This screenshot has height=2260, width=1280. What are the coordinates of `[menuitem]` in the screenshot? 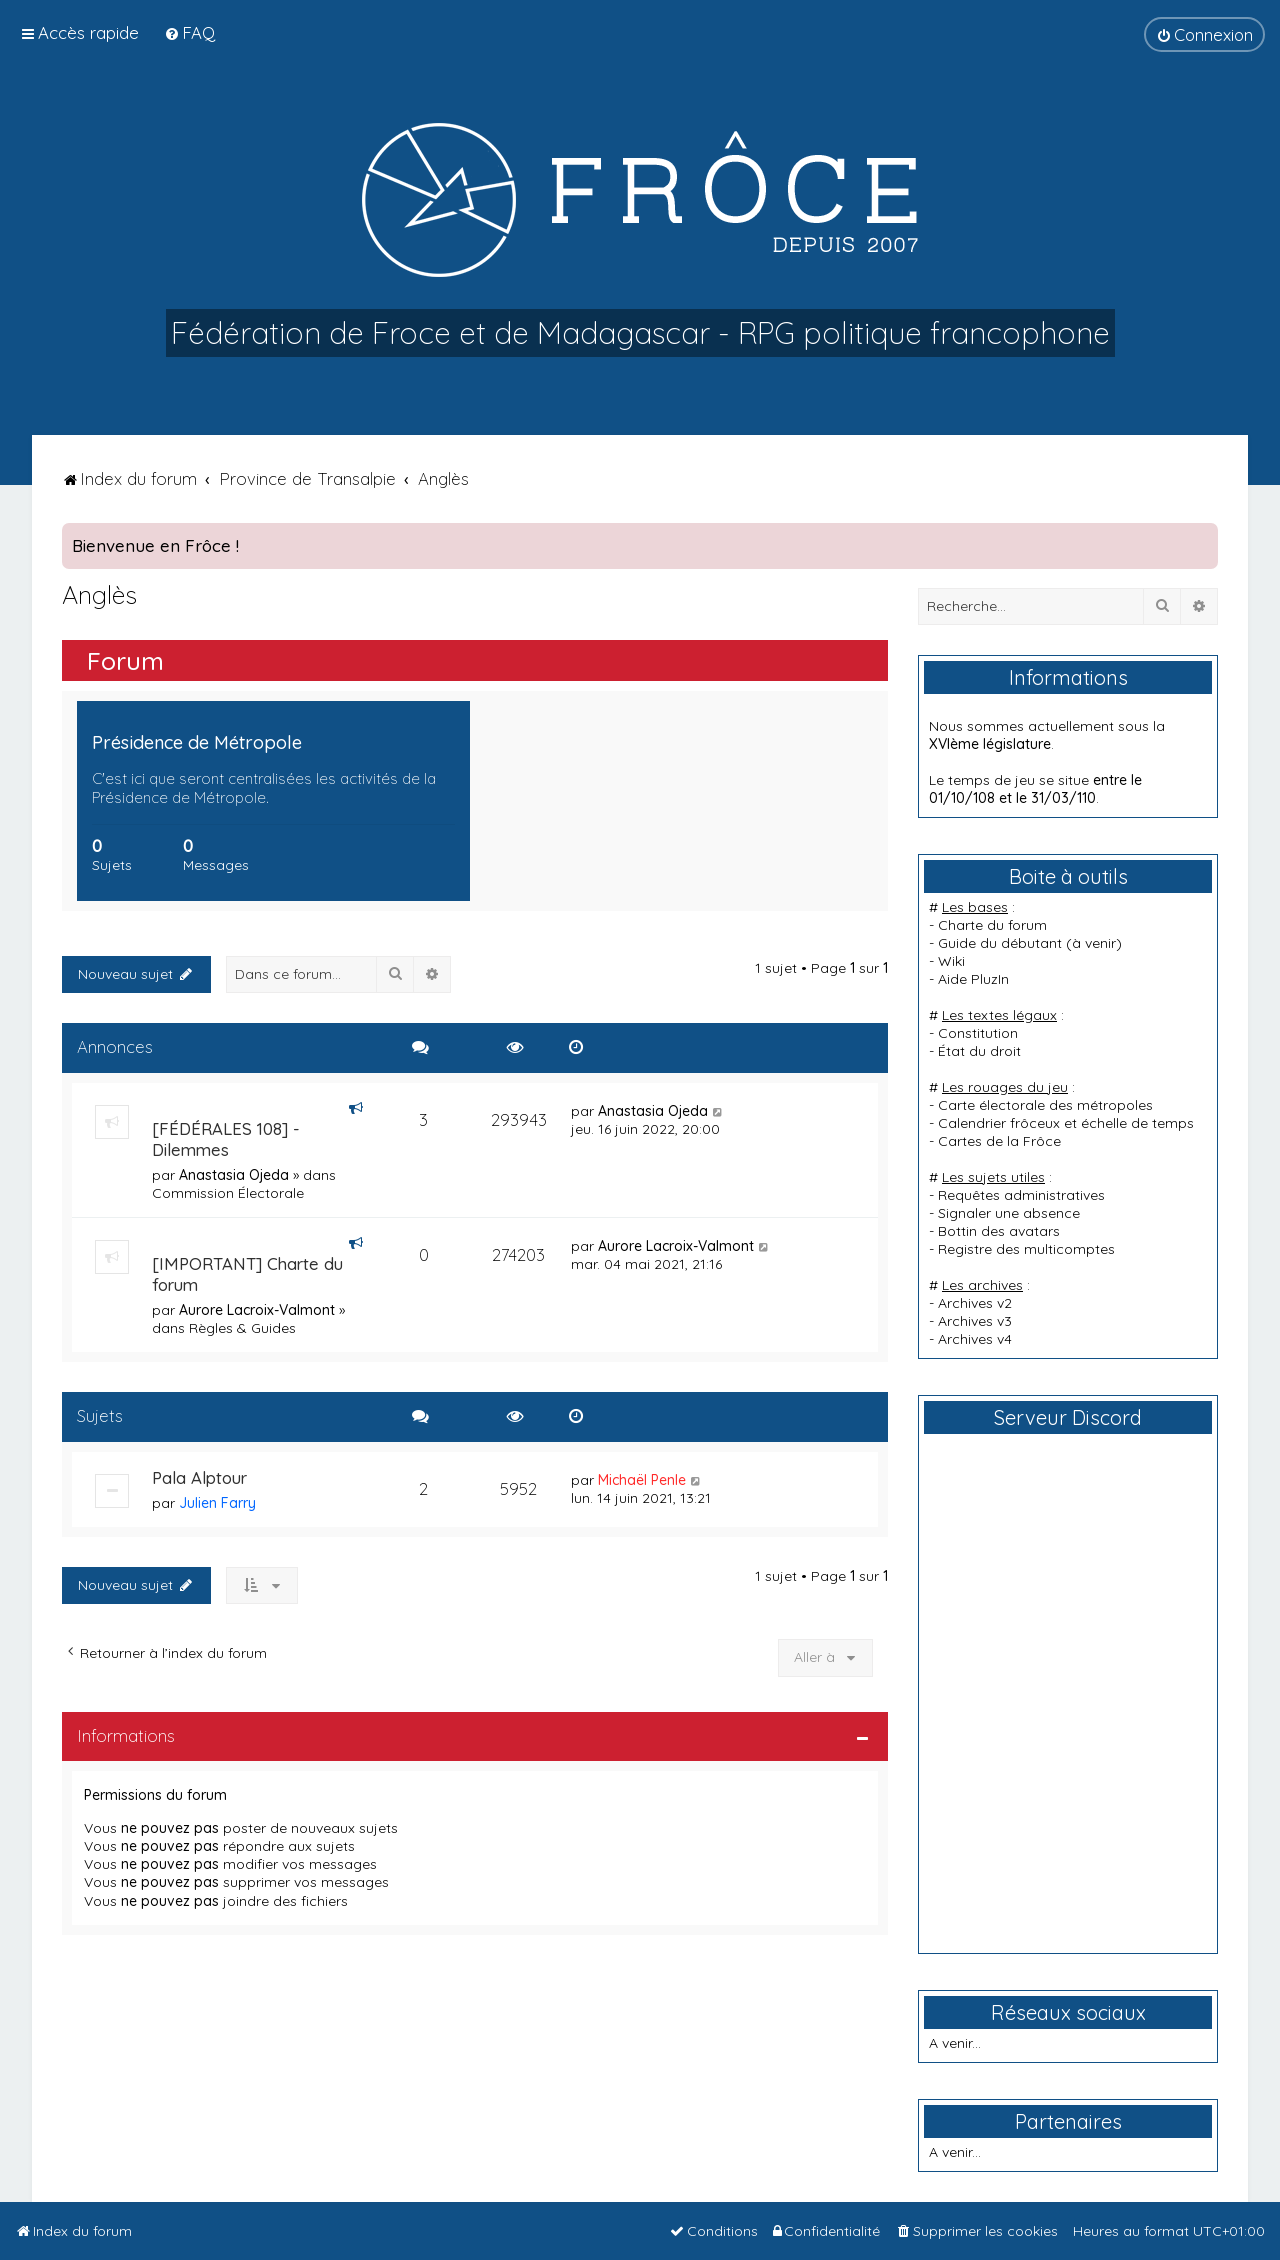 It's located at (189, 32).